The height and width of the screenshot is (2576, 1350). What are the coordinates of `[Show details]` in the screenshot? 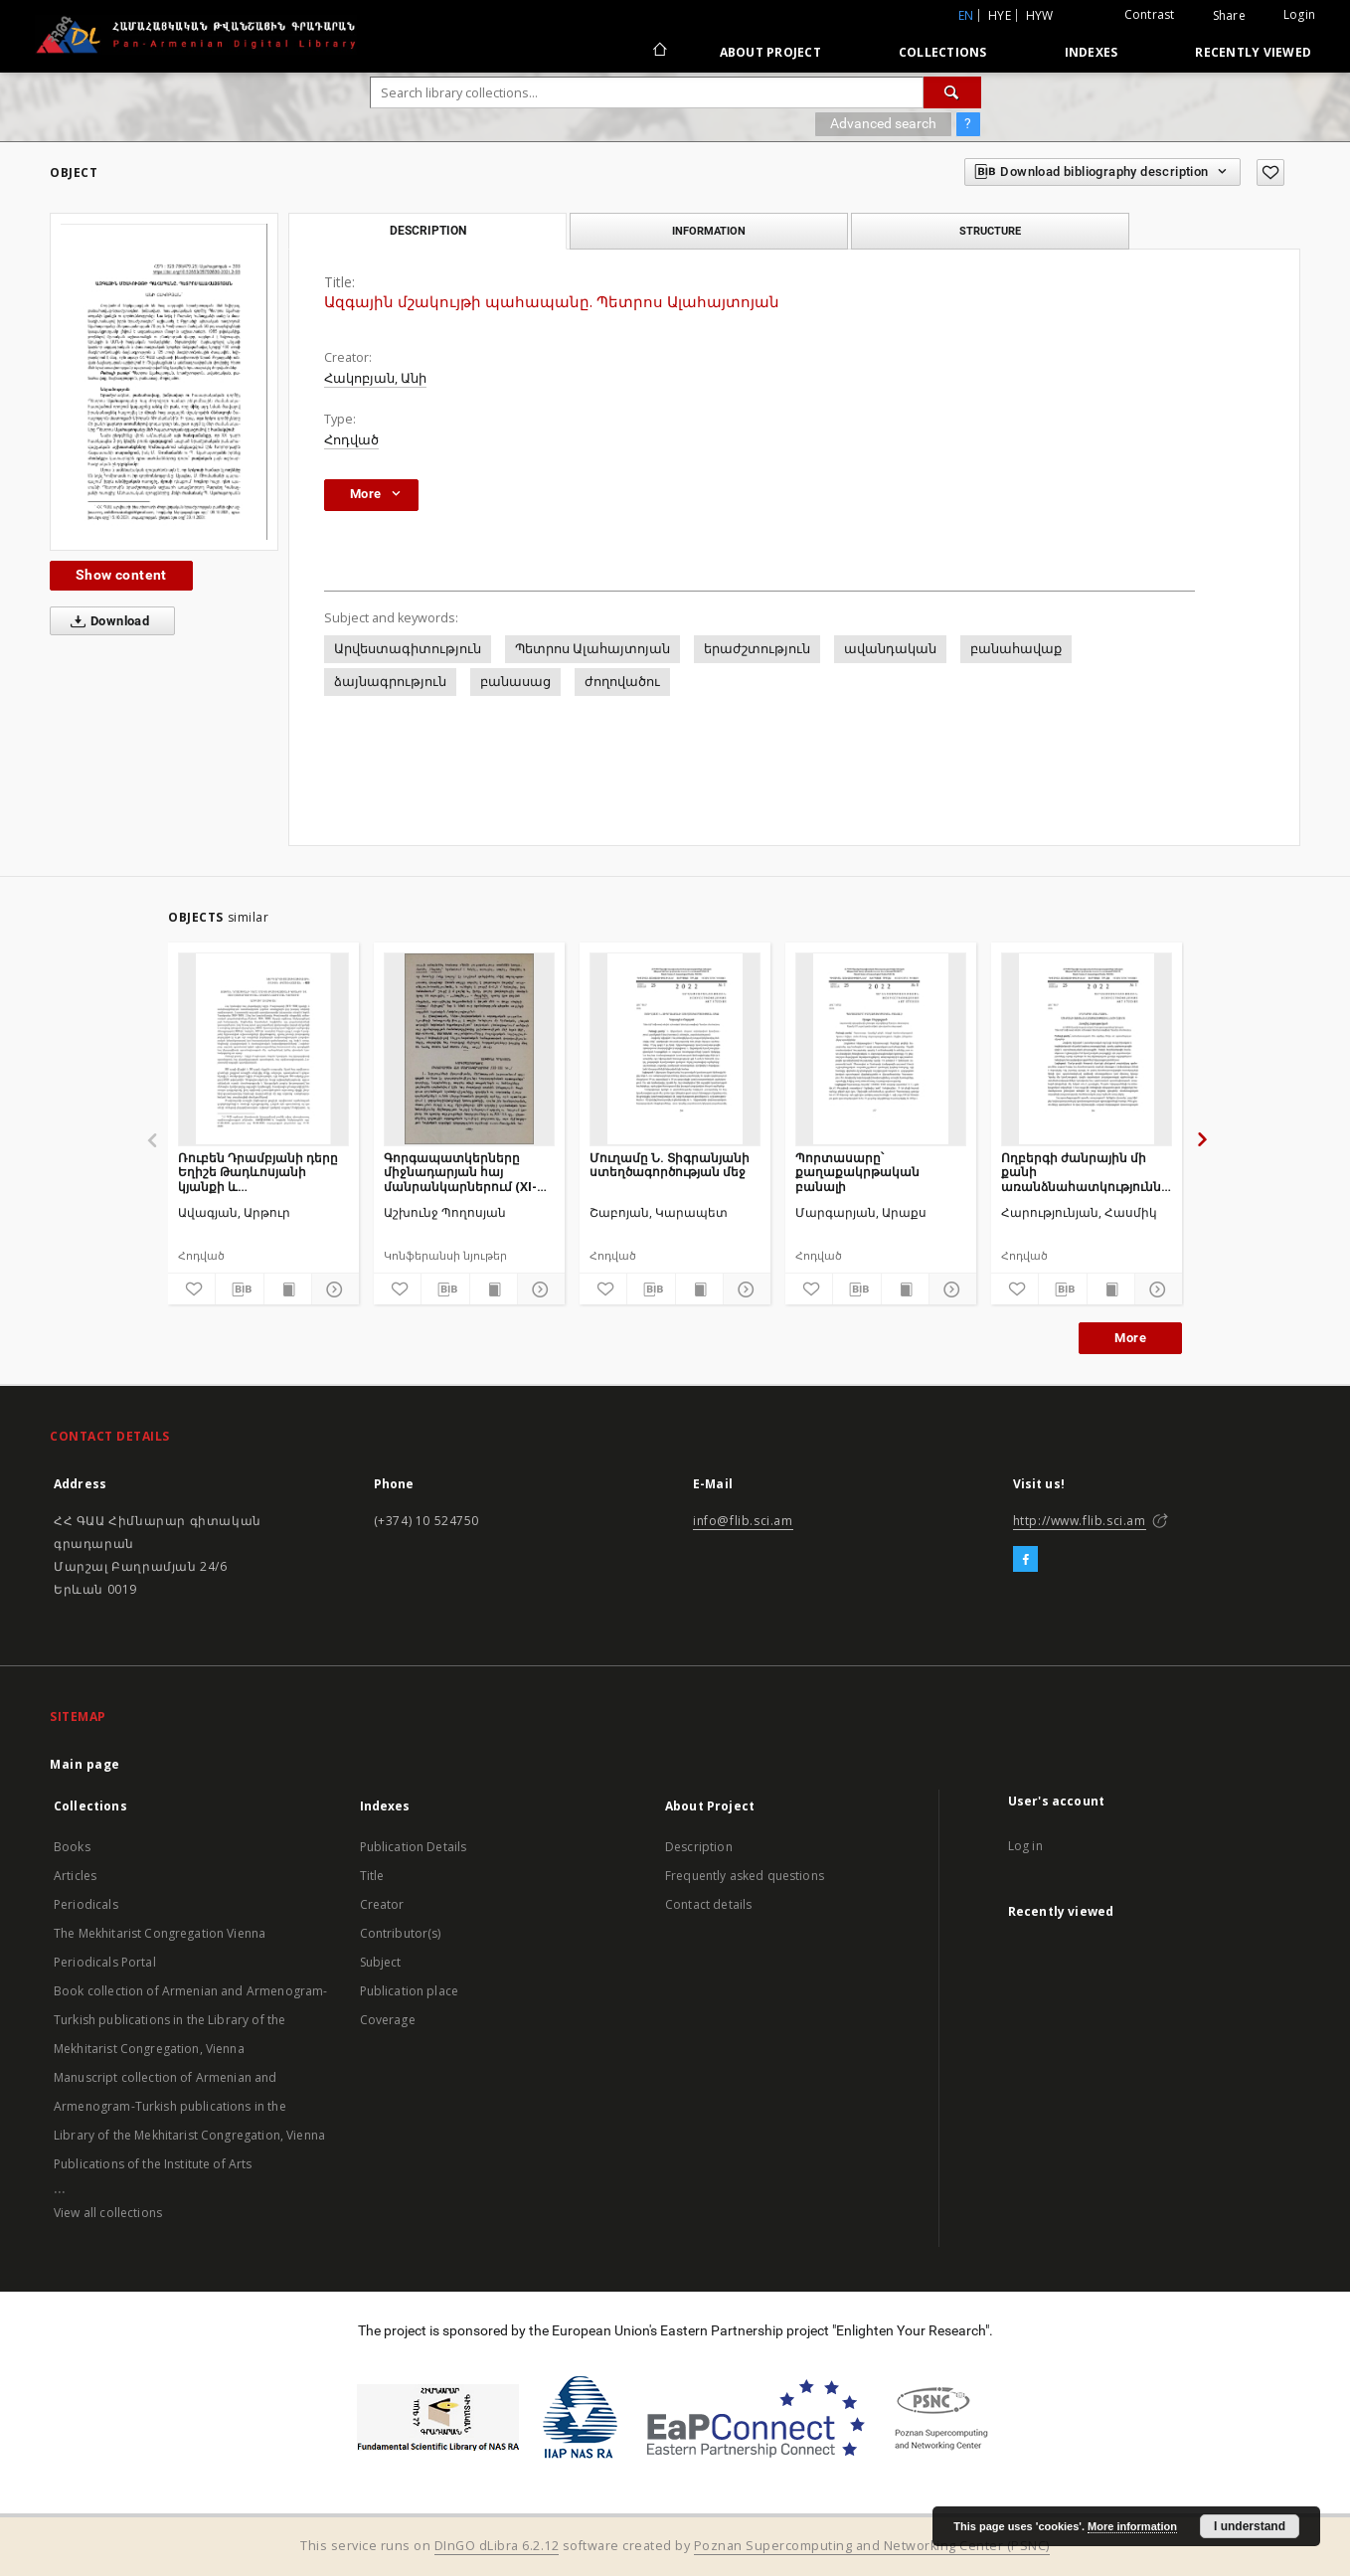 It's located at (332, 1289).